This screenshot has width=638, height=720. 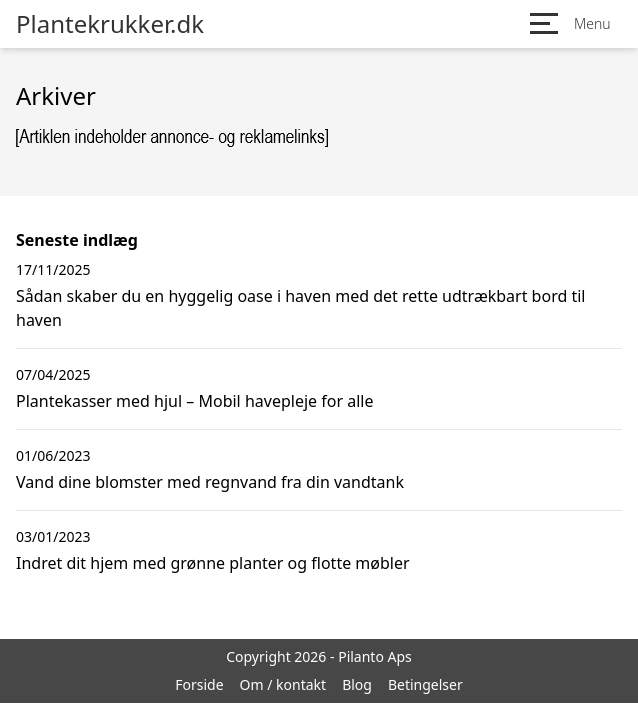 I want to click on Indret dit hjem med grønne planter og flotte møbler, so click(x=213, y=563).